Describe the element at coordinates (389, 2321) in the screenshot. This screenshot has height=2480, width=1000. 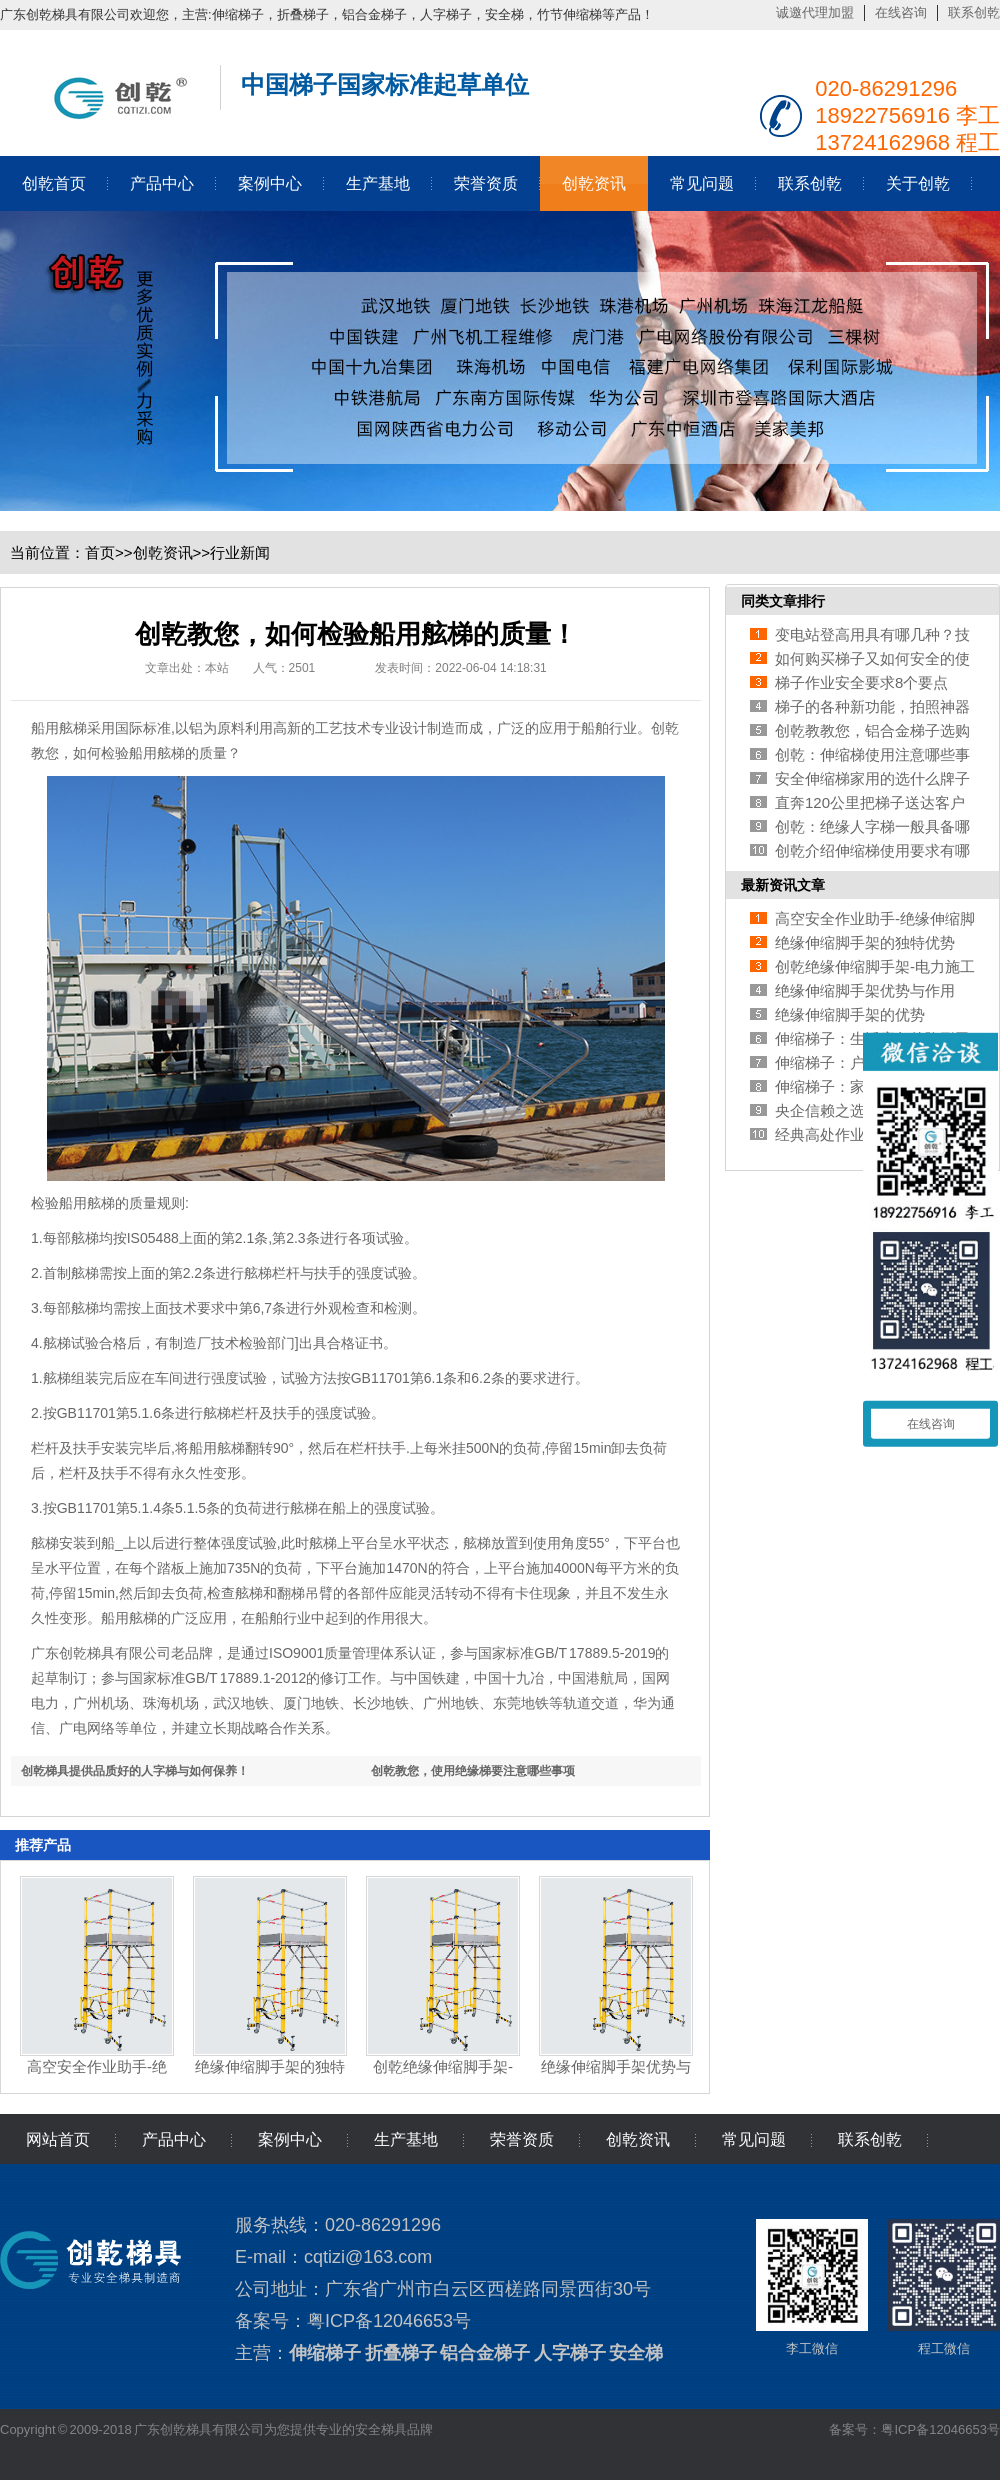
I see `粤ICP备12046653号` at that location.